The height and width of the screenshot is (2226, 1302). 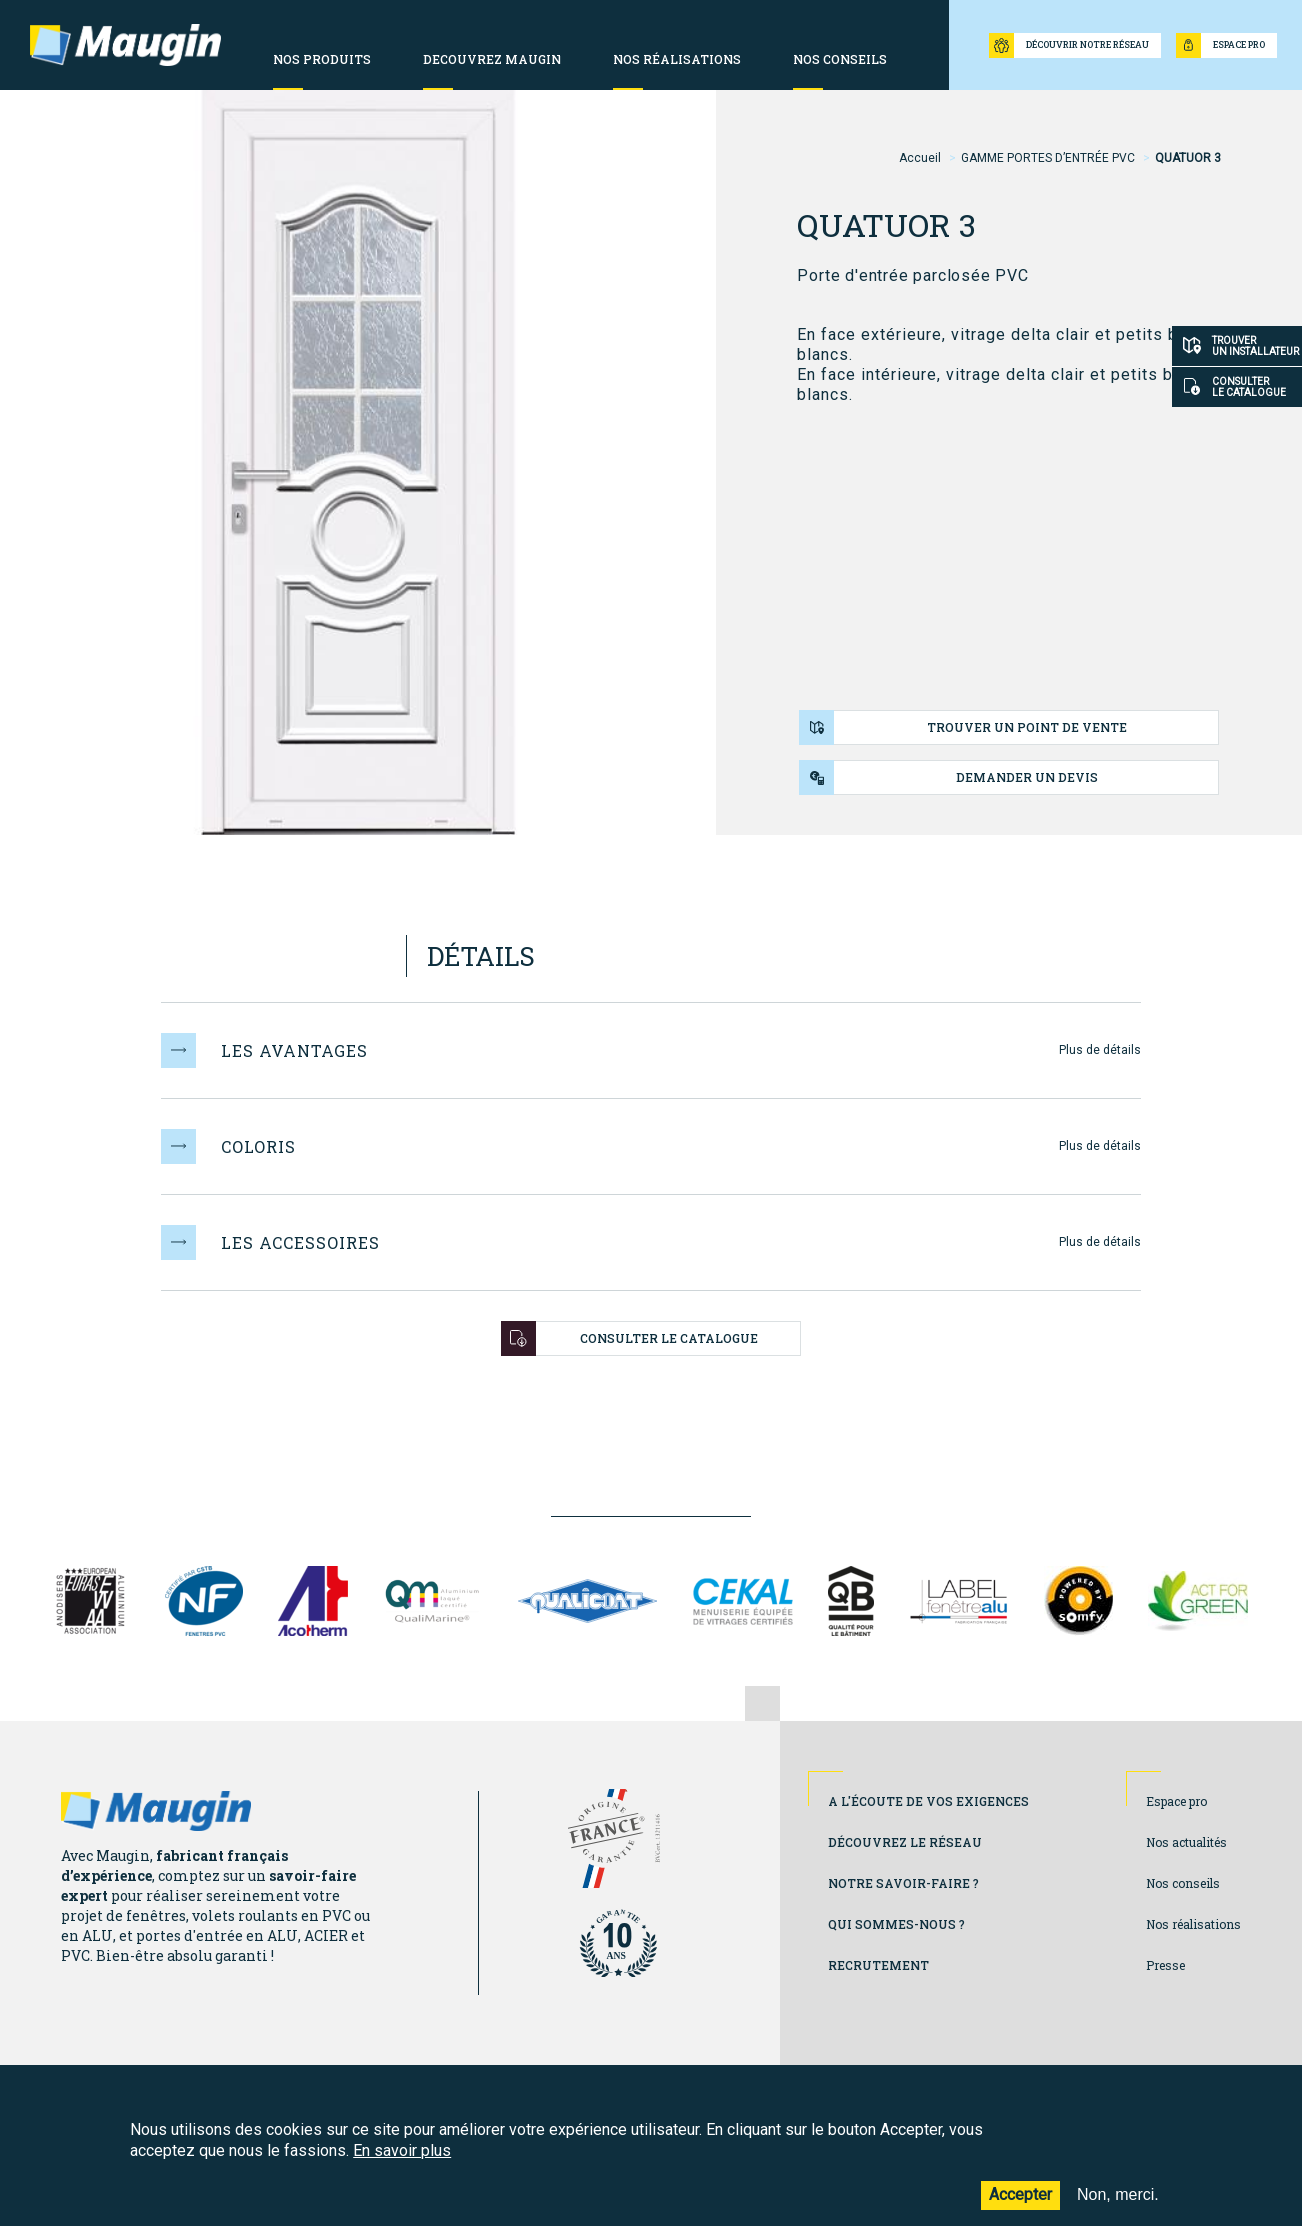 I want to click on Presse, so click(x=1165, y=1965).